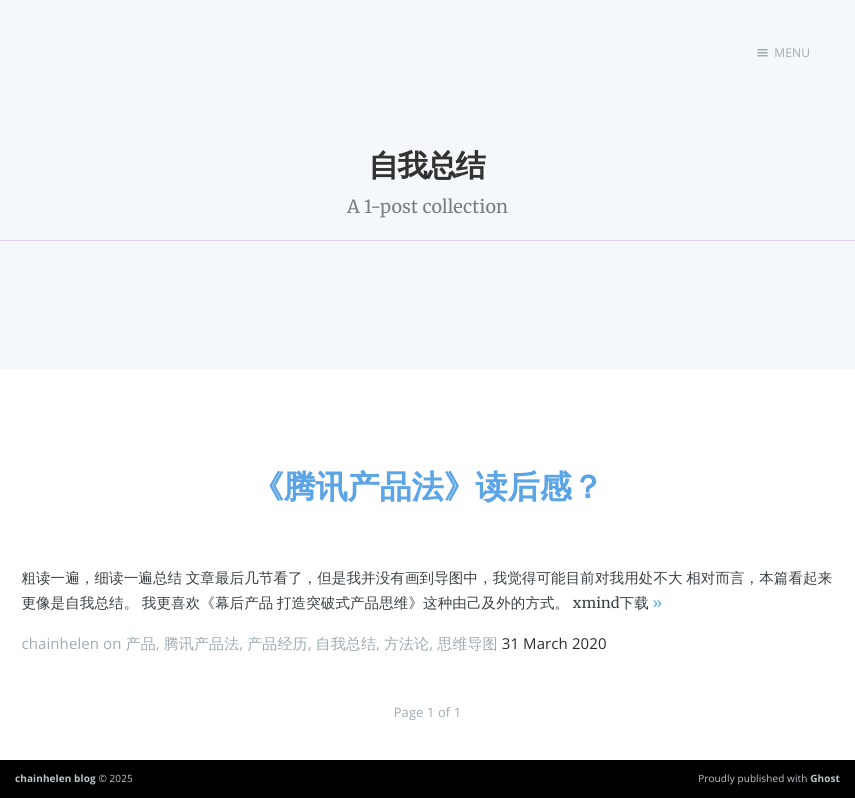 The height and width of the screenshot is (798, 855). Describe the element at coordinates (141, 644) in the screenshot. I see `产品` at that location.